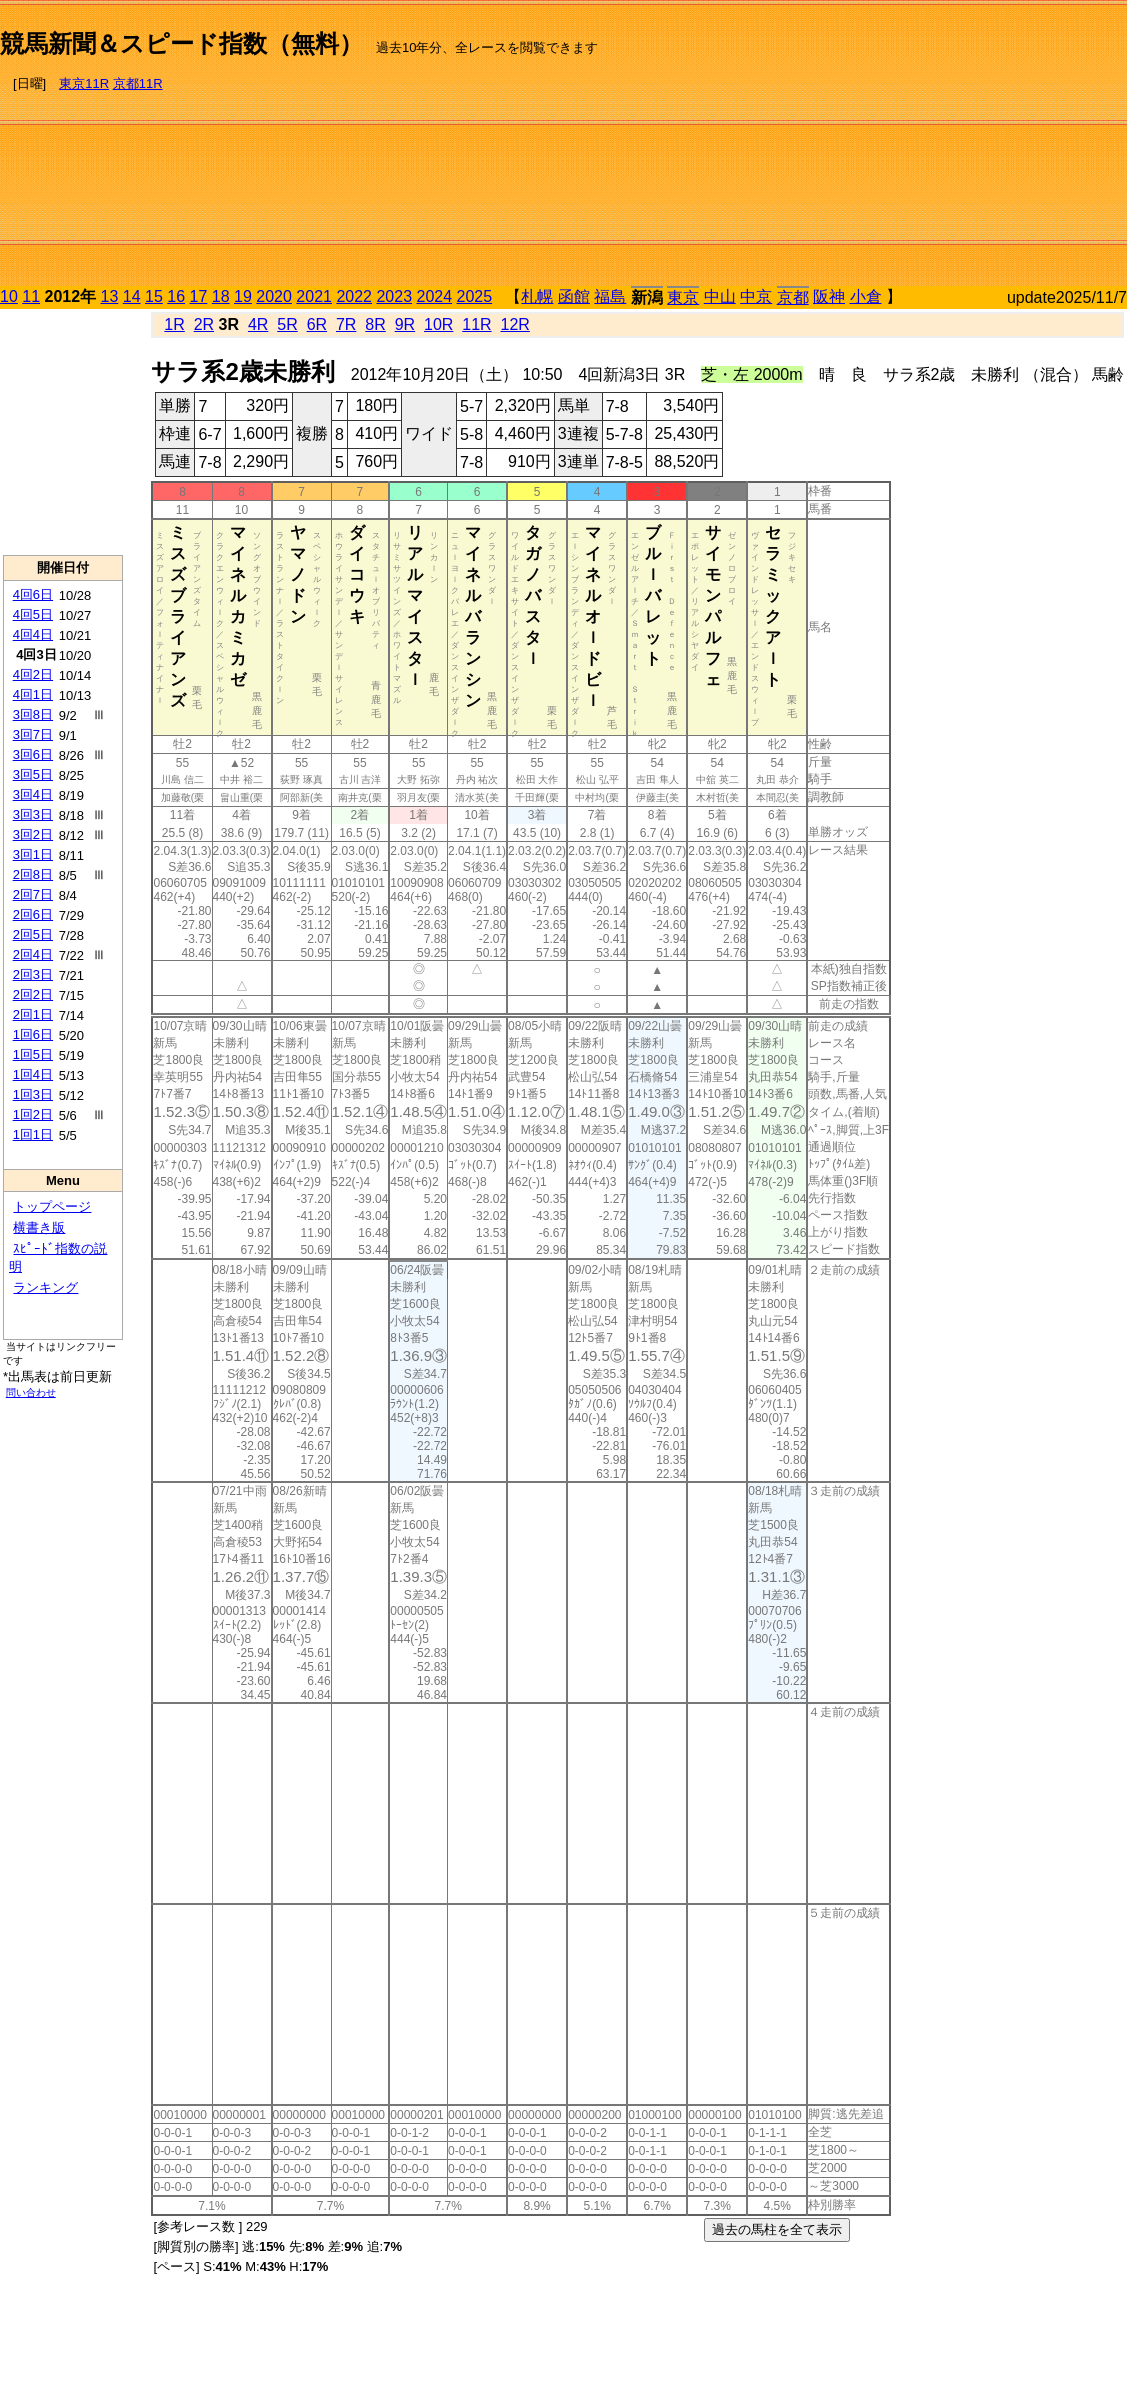 Image resolution: width=1127 pixels, height=2389 pixels. I want to click on 2022, so click(354, 296).